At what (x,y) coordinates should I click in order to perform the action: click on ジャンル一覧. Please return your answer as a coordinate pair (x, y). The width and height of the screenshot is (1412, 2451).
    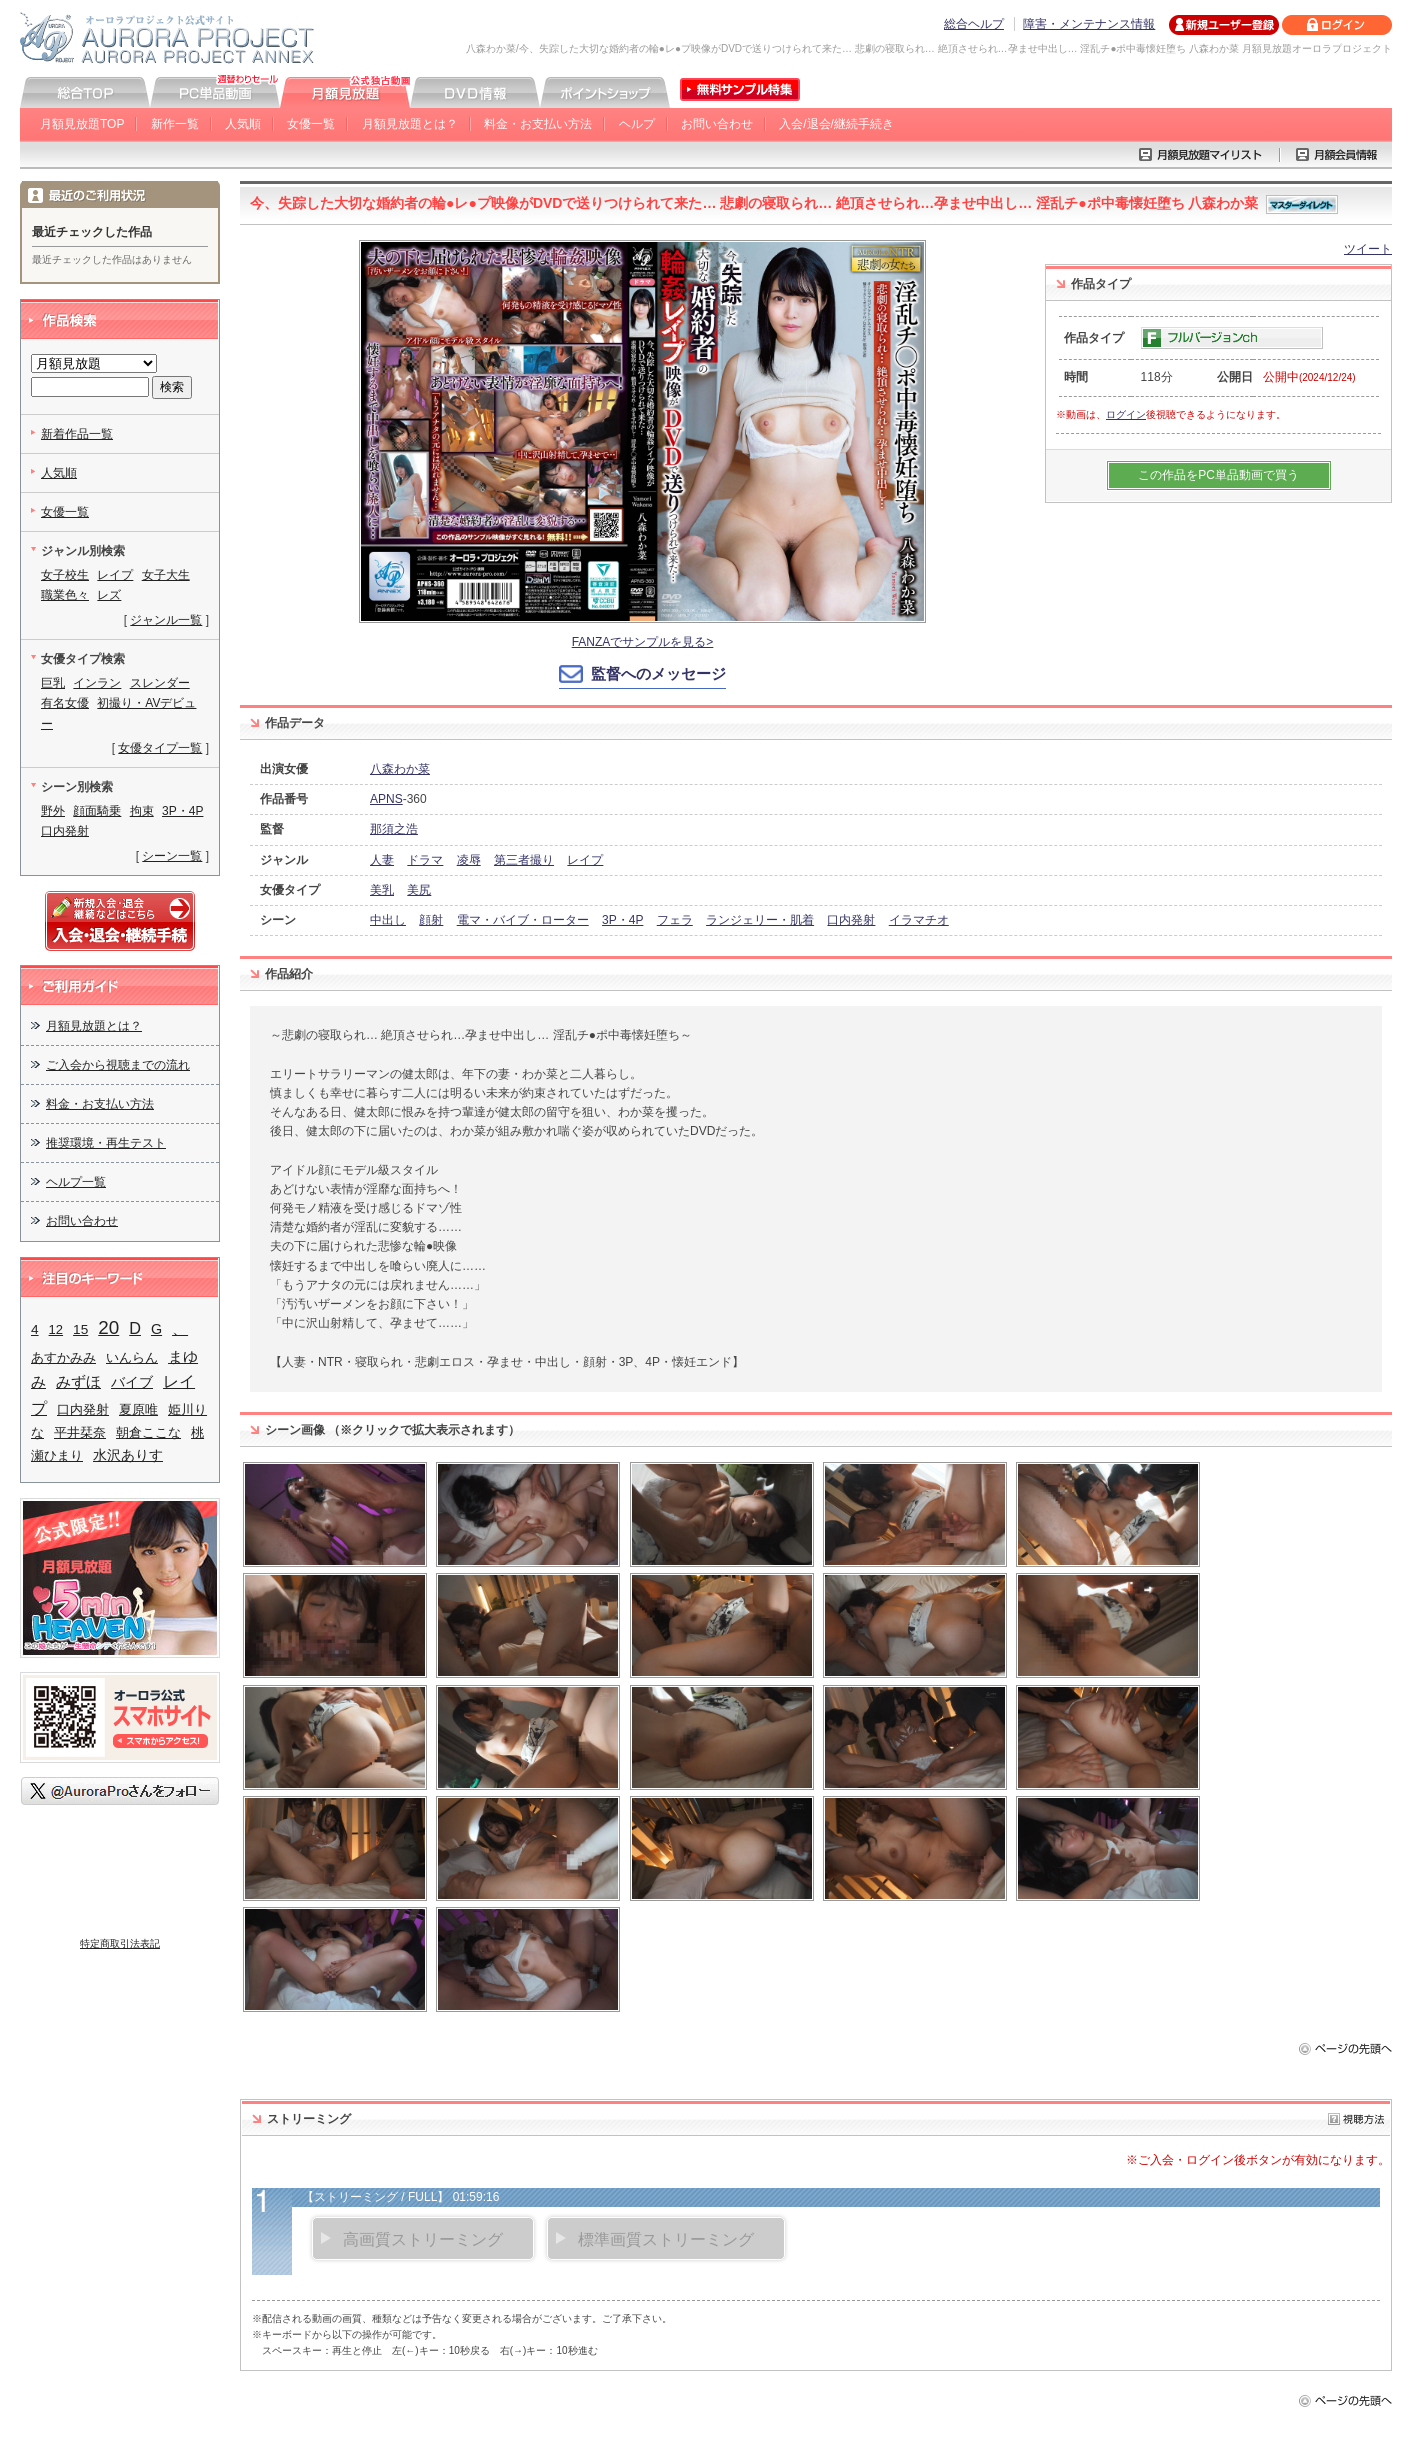
    Looking at the image, I should click on (166, 620).